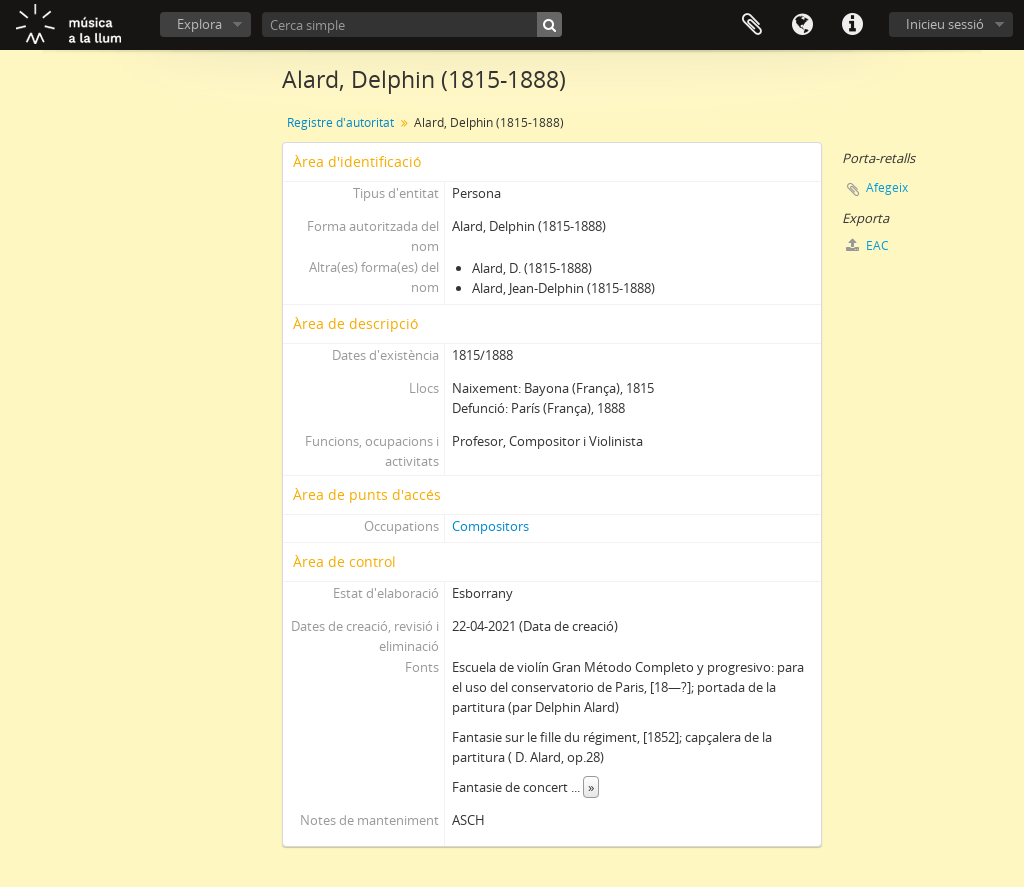 The width and height of the screenshot is (1024, 887). What do you see at coordinates (867, 245) in the screenshot?
I see `EAC` at bounding box center [867, 245].